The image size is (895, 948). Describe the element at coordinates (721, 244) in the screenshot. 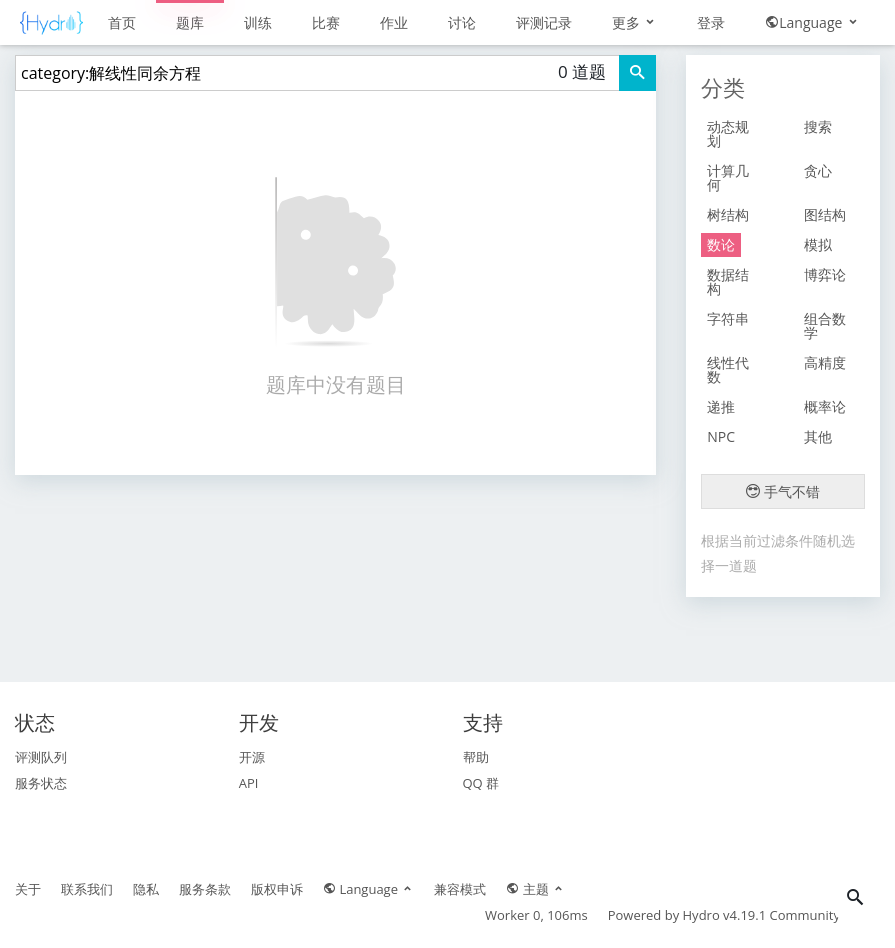

I see `数论` at that location.